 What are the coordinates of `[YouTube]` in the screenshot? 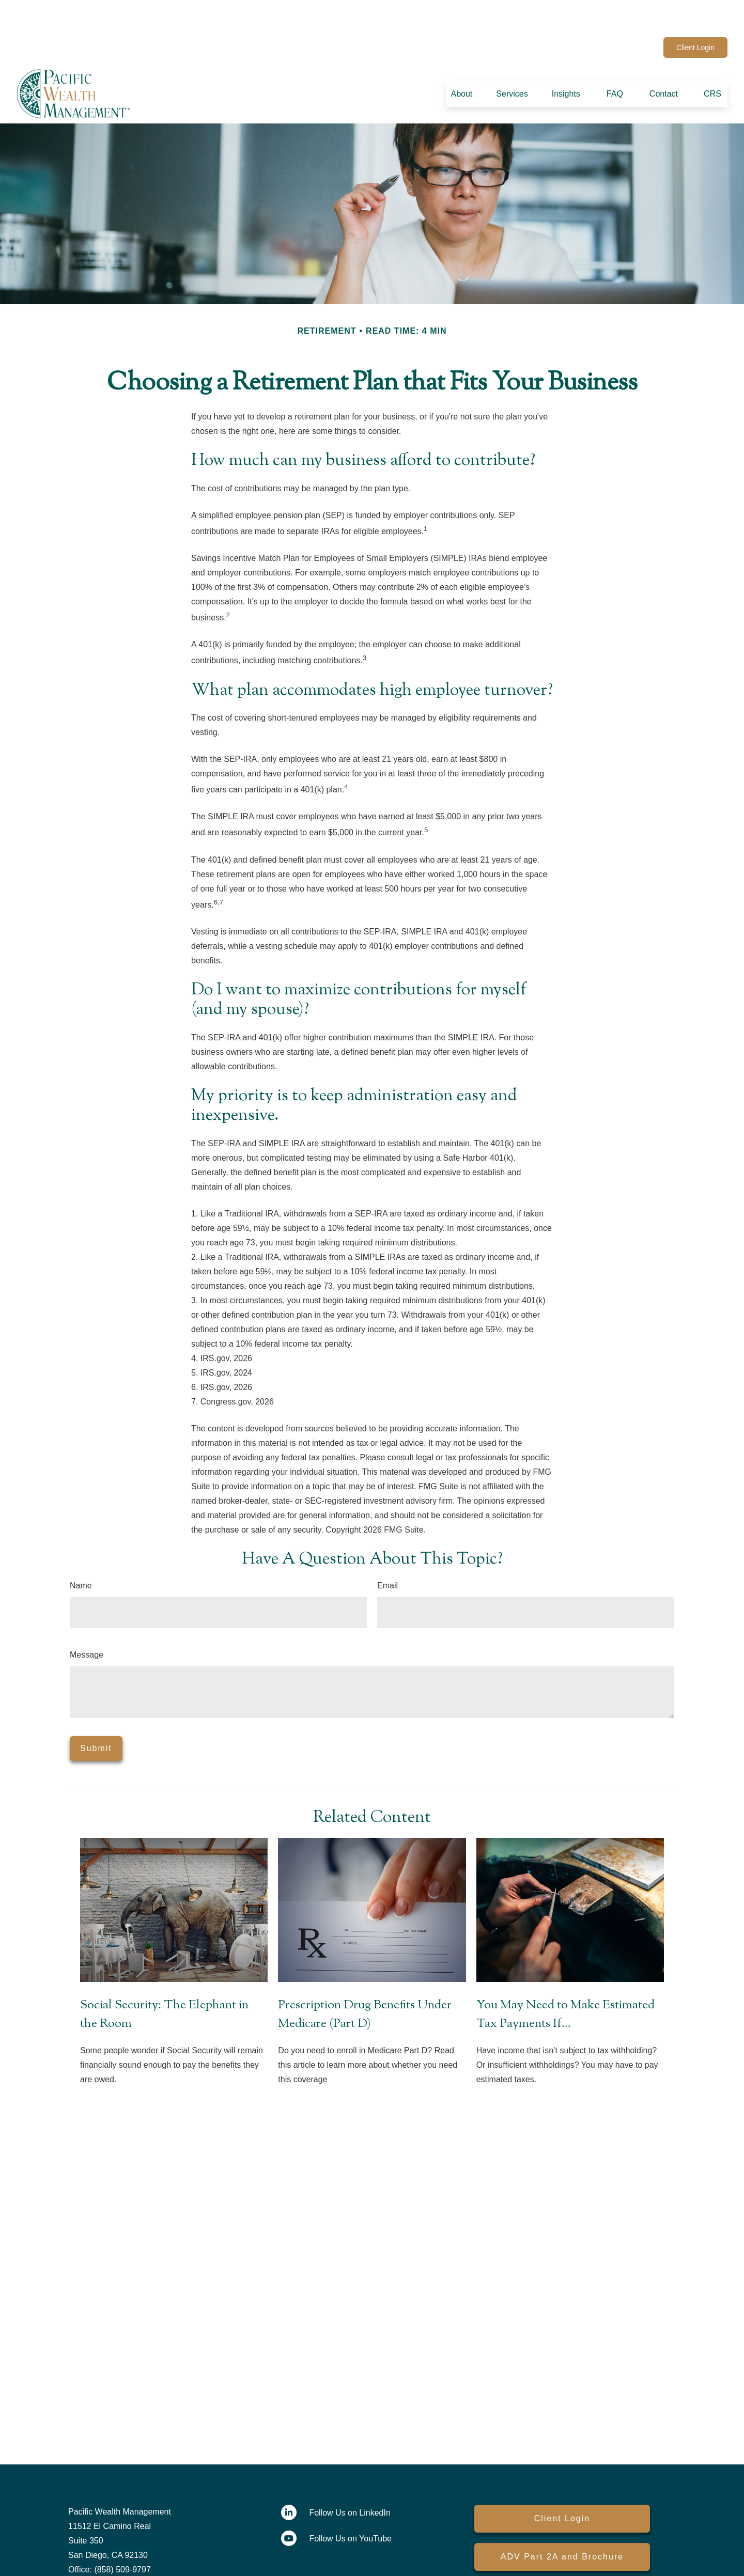 It's located at (646, 16).